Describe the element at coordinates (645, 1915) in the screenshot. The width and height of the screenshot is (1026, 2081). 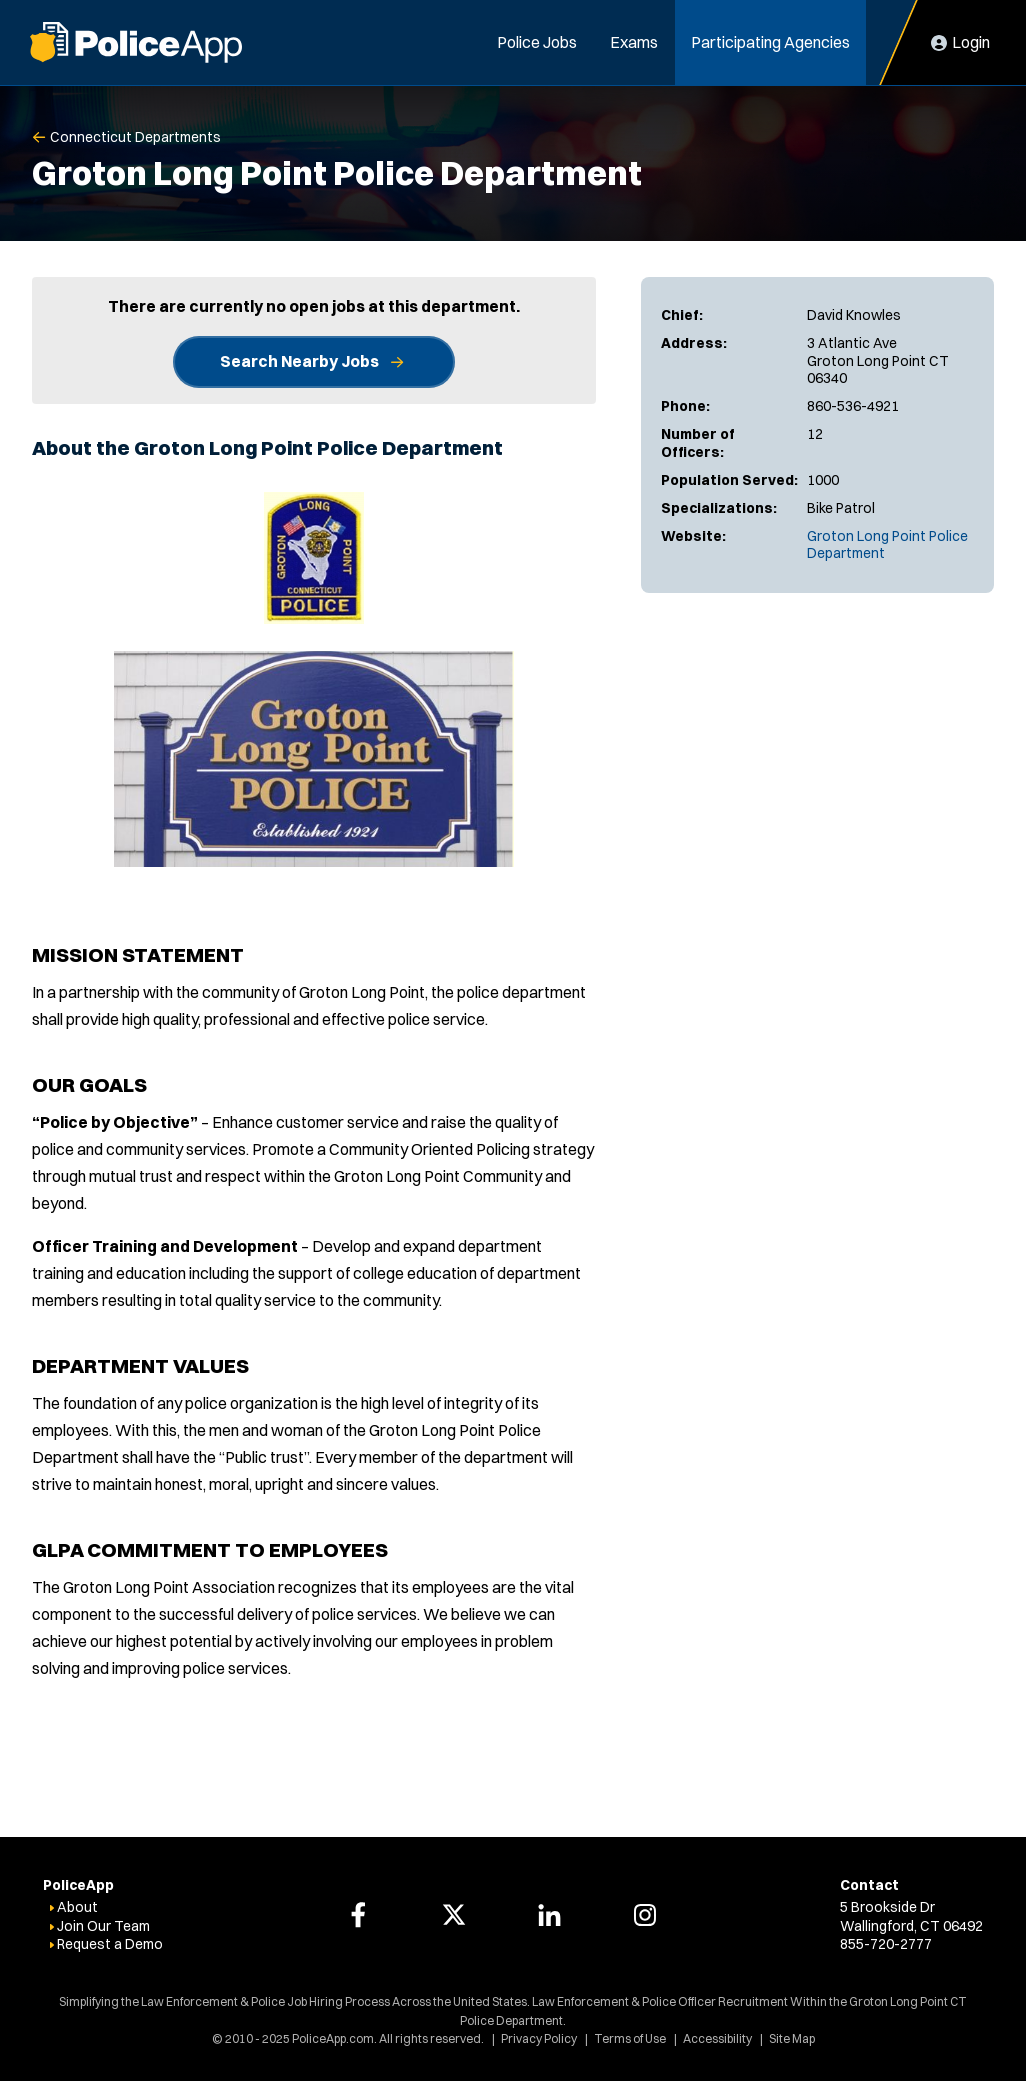
I see `[PoliceApp Instagram link]` at that location.